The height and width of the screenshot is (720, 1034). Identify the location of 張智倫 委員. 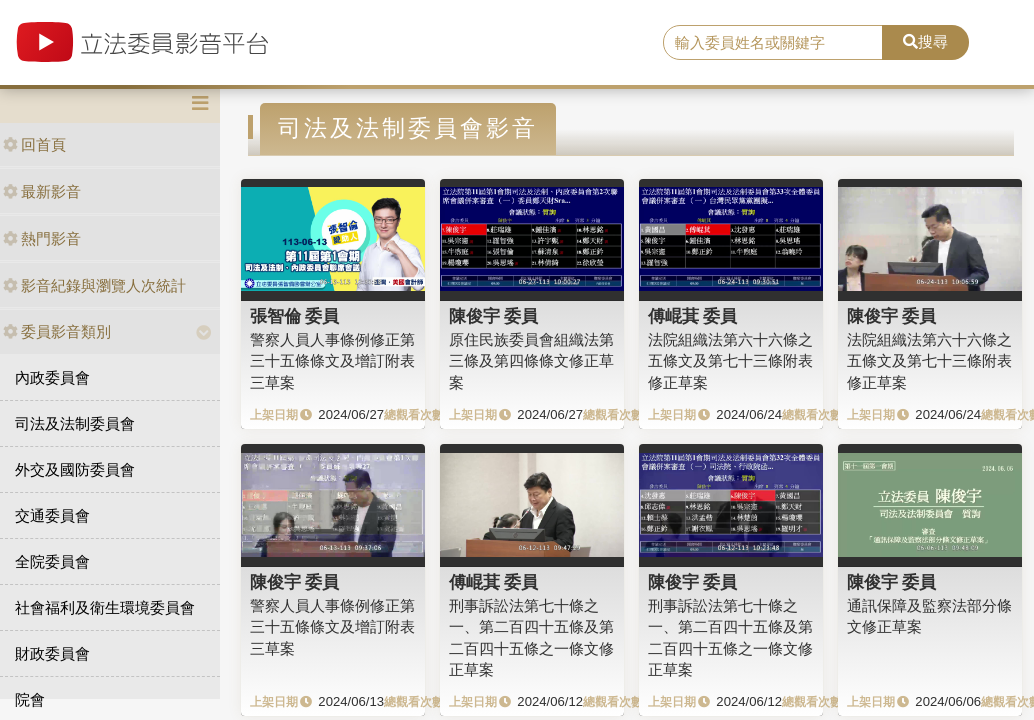
(295, 316).